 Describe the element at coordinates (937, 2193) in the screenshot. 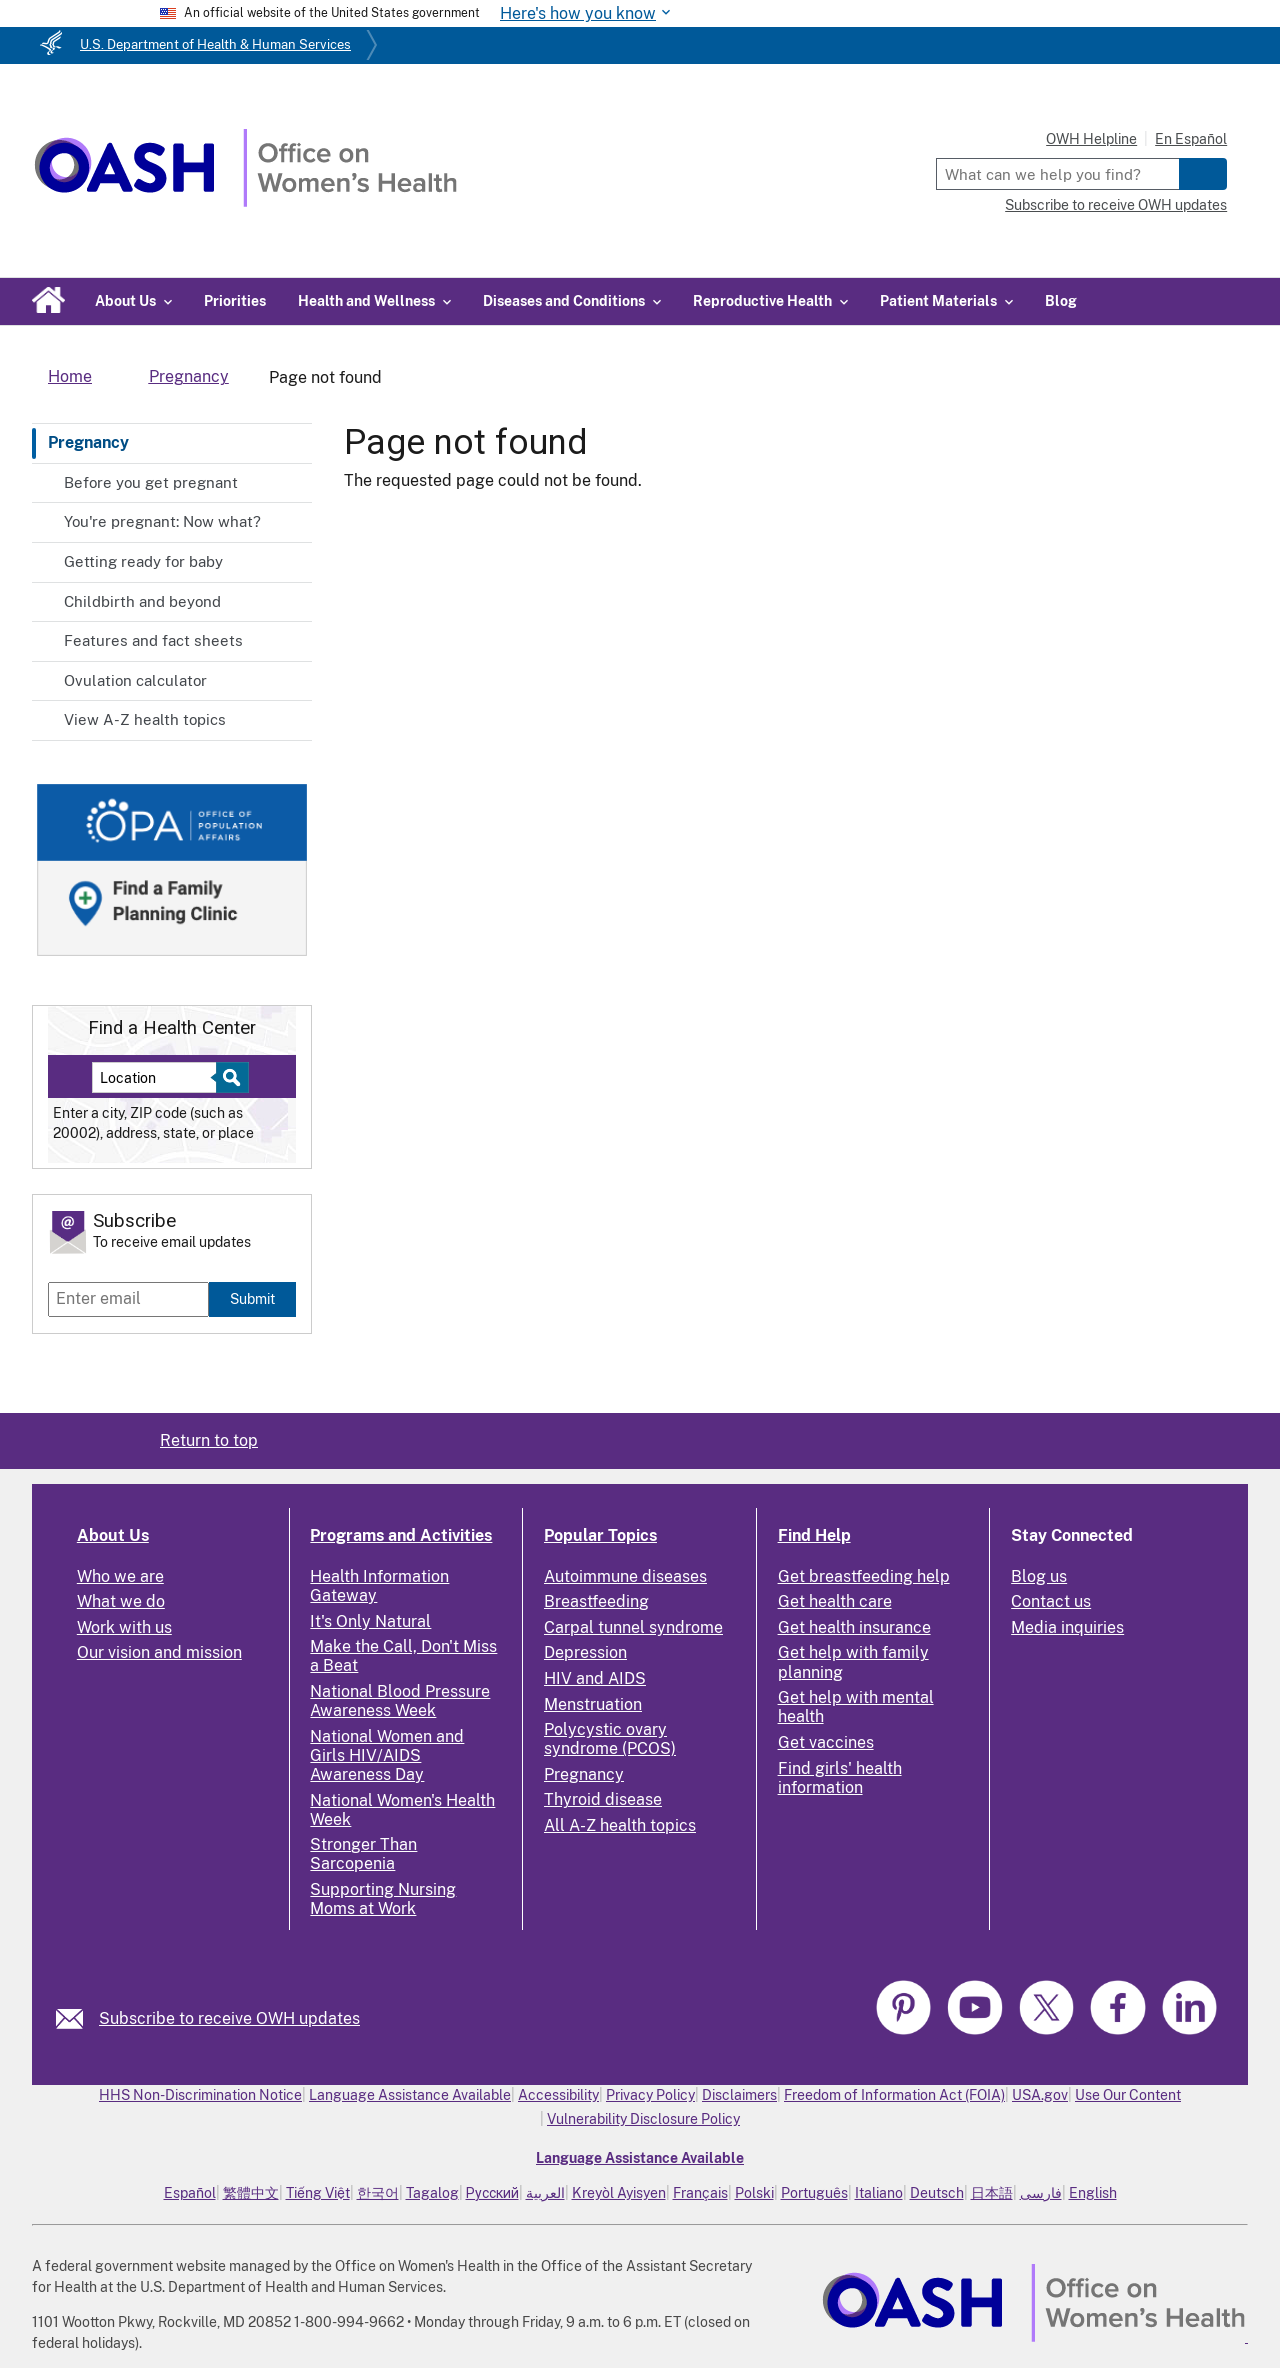

I see `Deutsch` at that location.